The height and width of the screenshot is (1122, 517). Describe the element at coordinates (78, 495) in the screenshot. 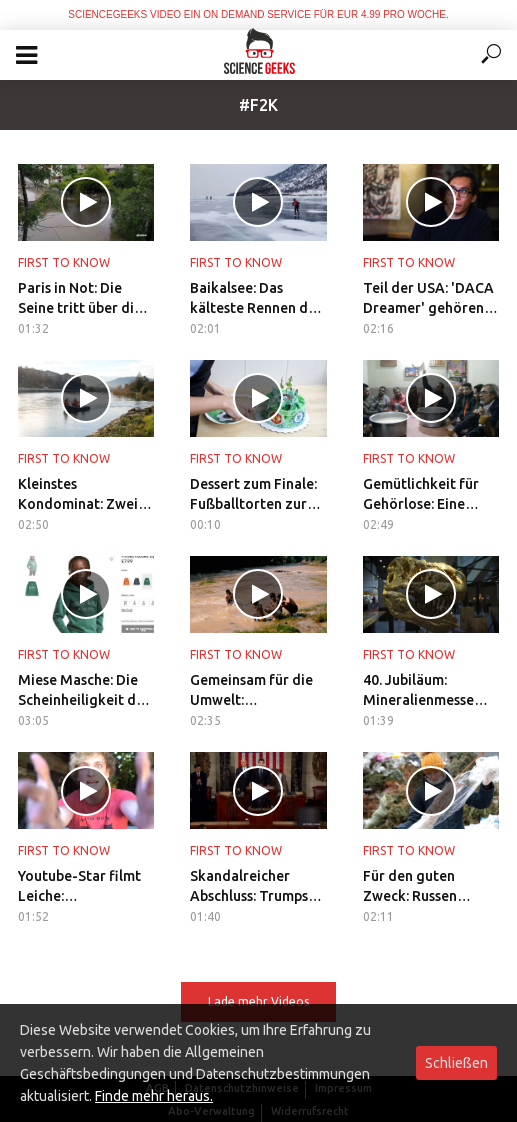

I see `Kleinstes Kondominat: Zwei Nationen teilen Fasaneninsel` at that location.